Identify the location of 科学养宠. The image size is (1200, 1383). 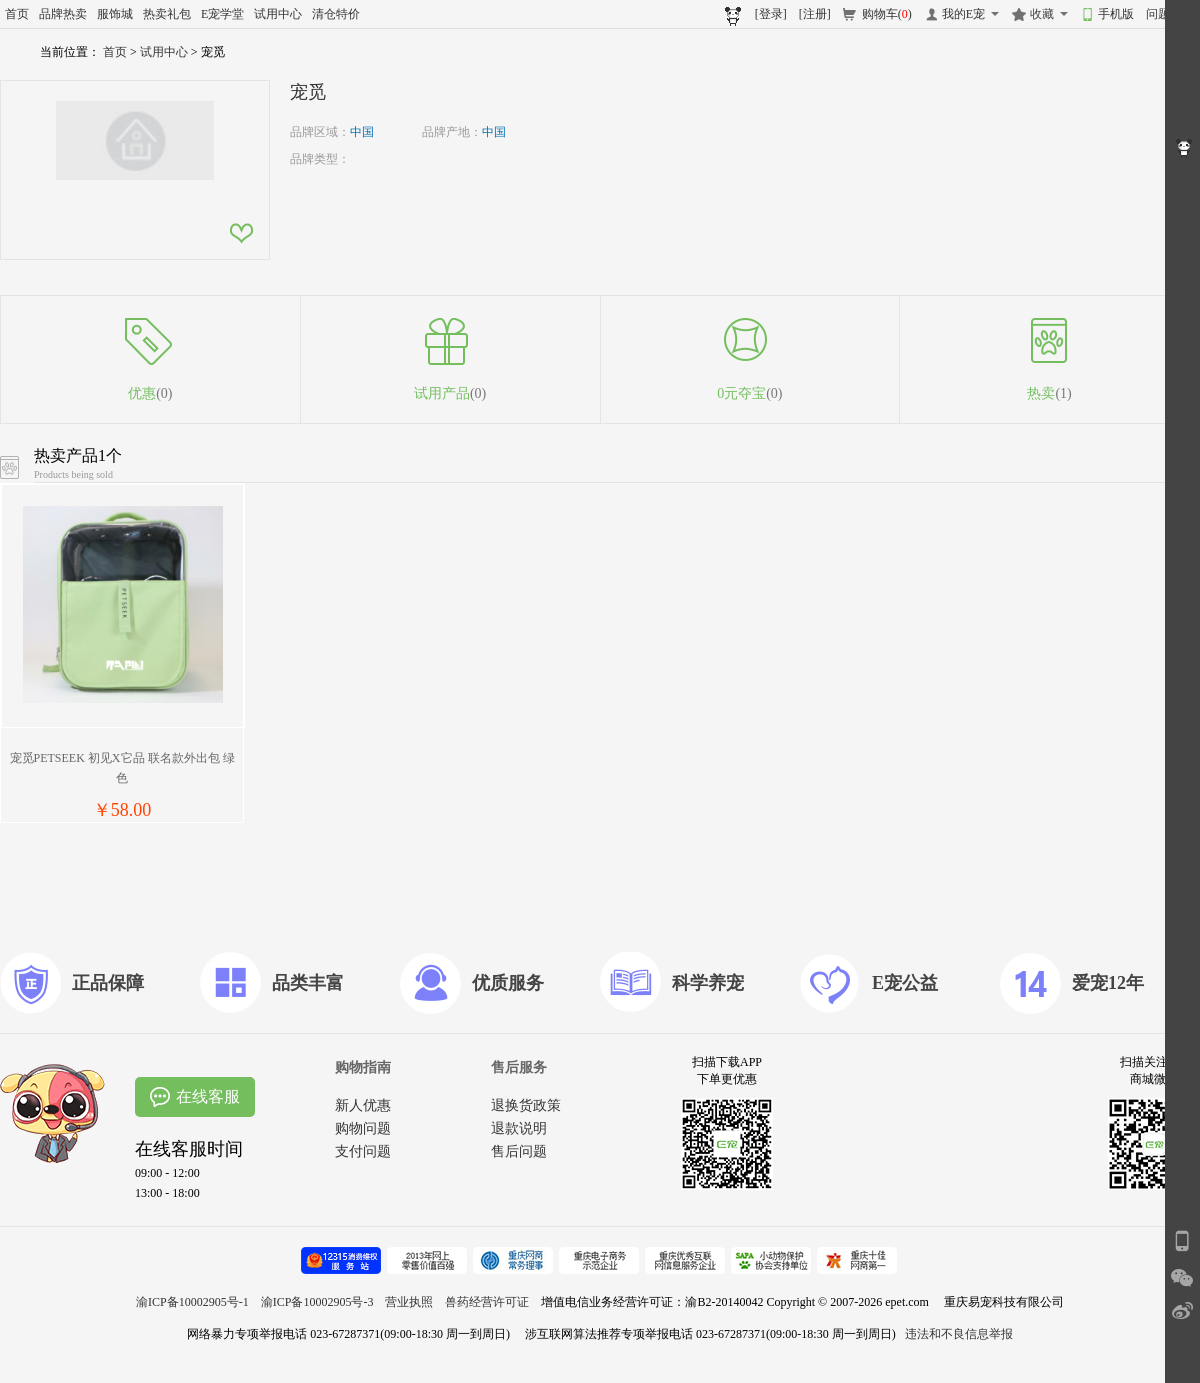
(708, 983).